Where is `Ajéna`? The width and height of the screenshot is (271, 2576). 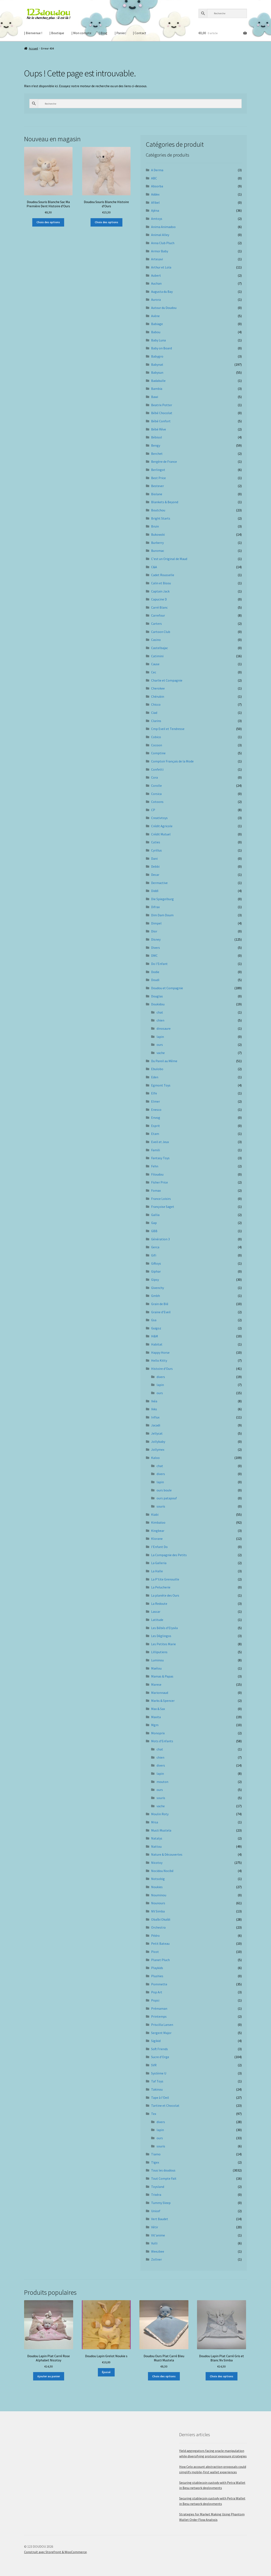 Ajéna is located at coordinates (155, 210).